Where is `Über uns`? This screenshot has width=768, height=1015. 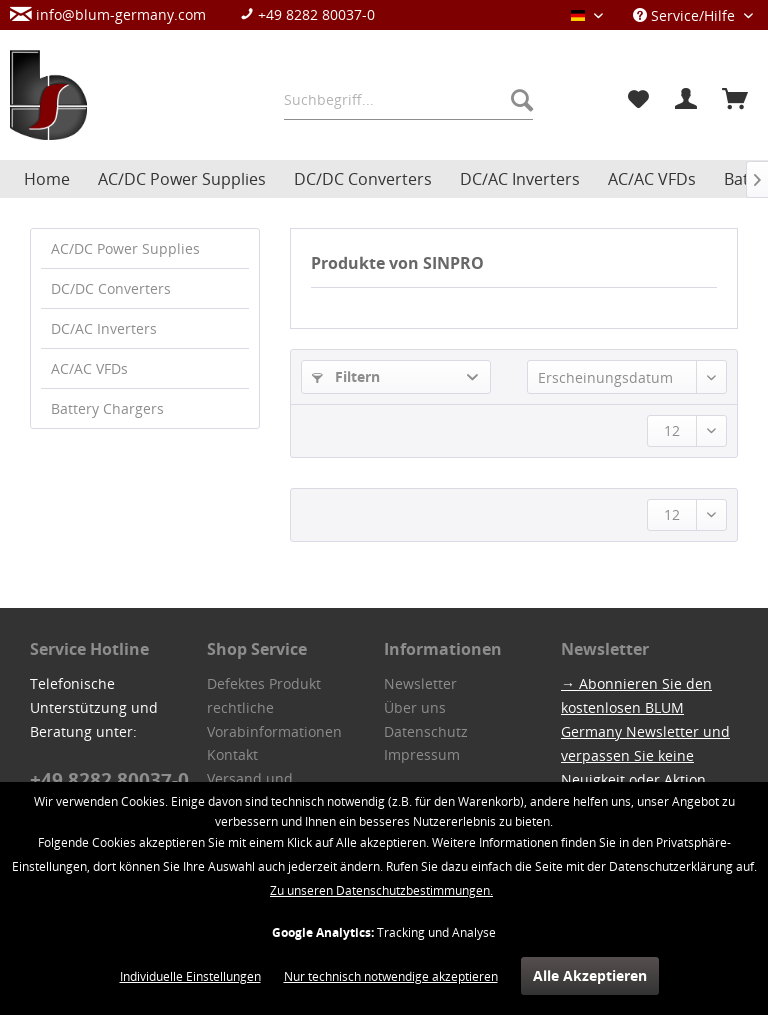 Über uns is located at coordinates (415, 707).